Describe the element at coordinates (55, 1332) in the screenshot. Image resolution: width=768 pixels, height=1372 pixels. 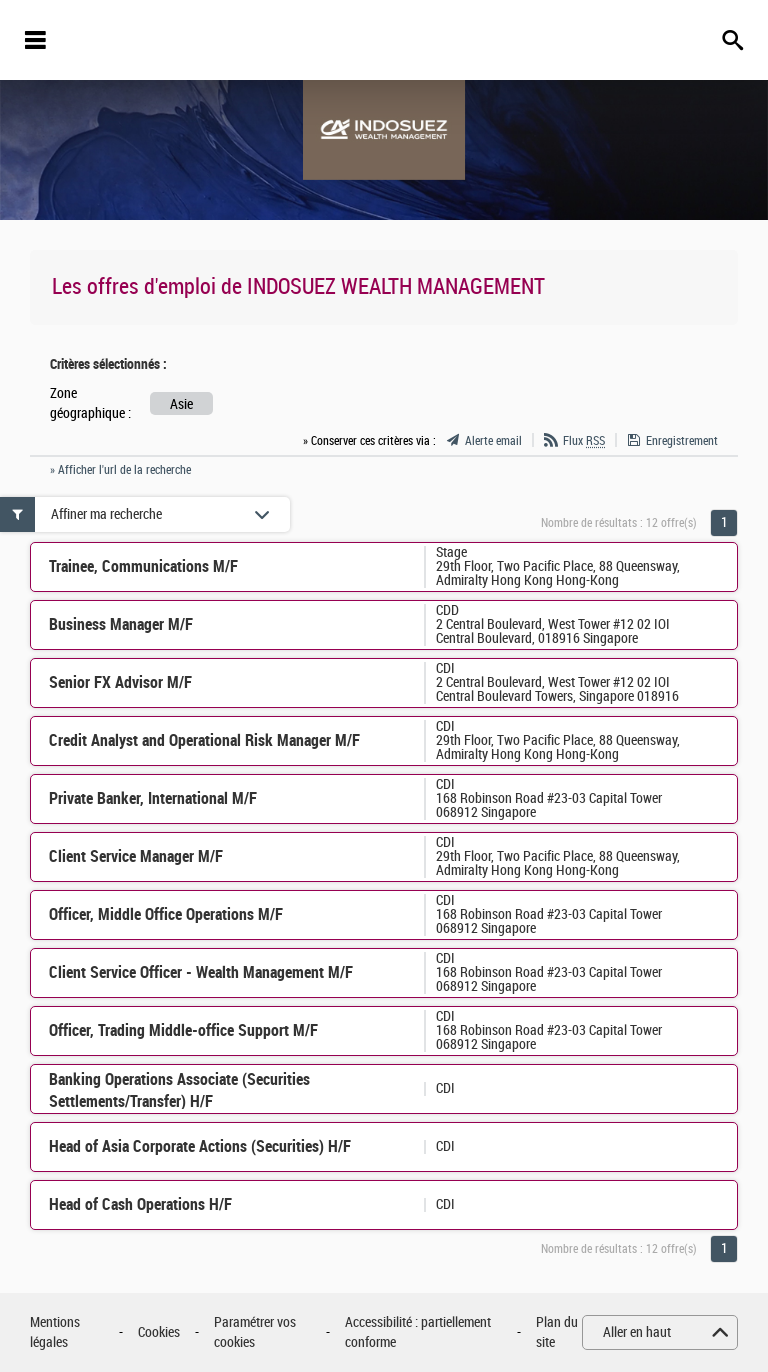
I see `Mentions légales` at that location.